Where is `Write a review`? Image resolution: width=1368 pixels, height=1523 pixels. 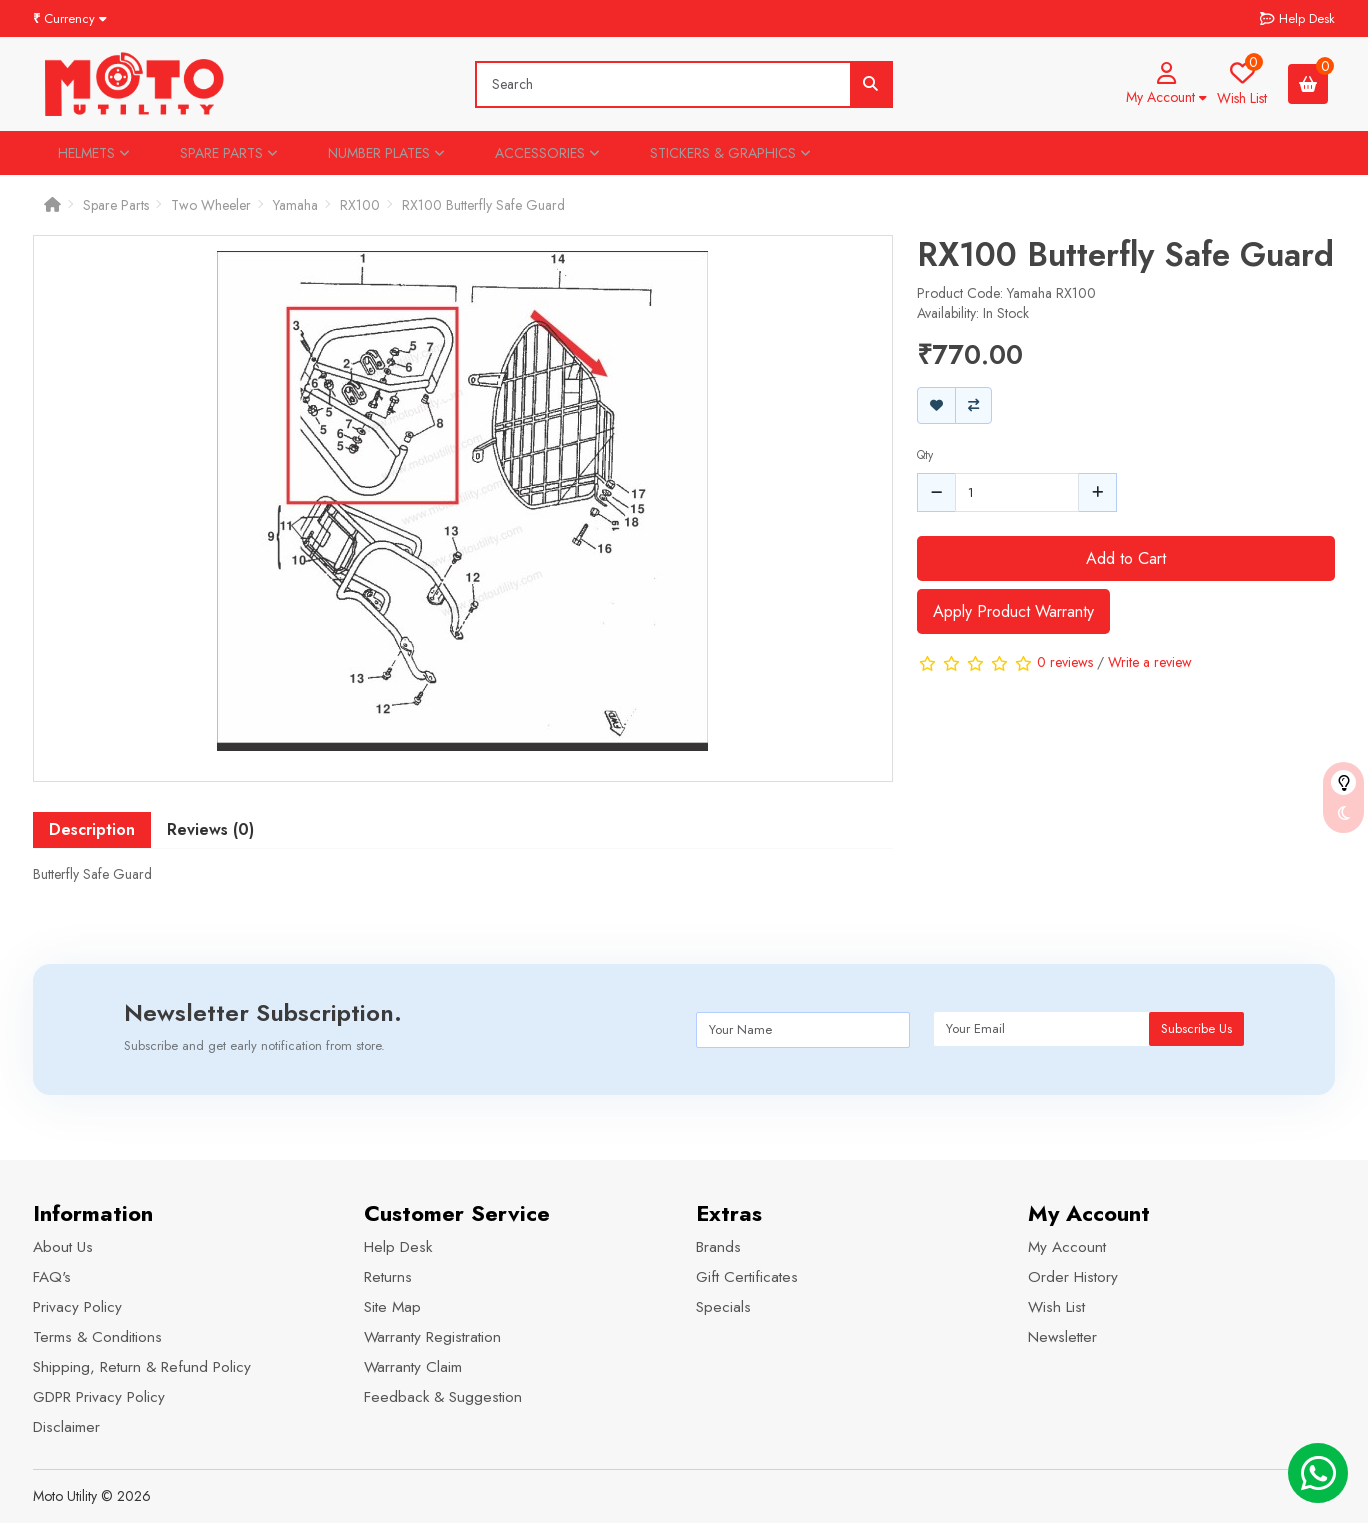 Write a review is located at coordinates (1150, 662).